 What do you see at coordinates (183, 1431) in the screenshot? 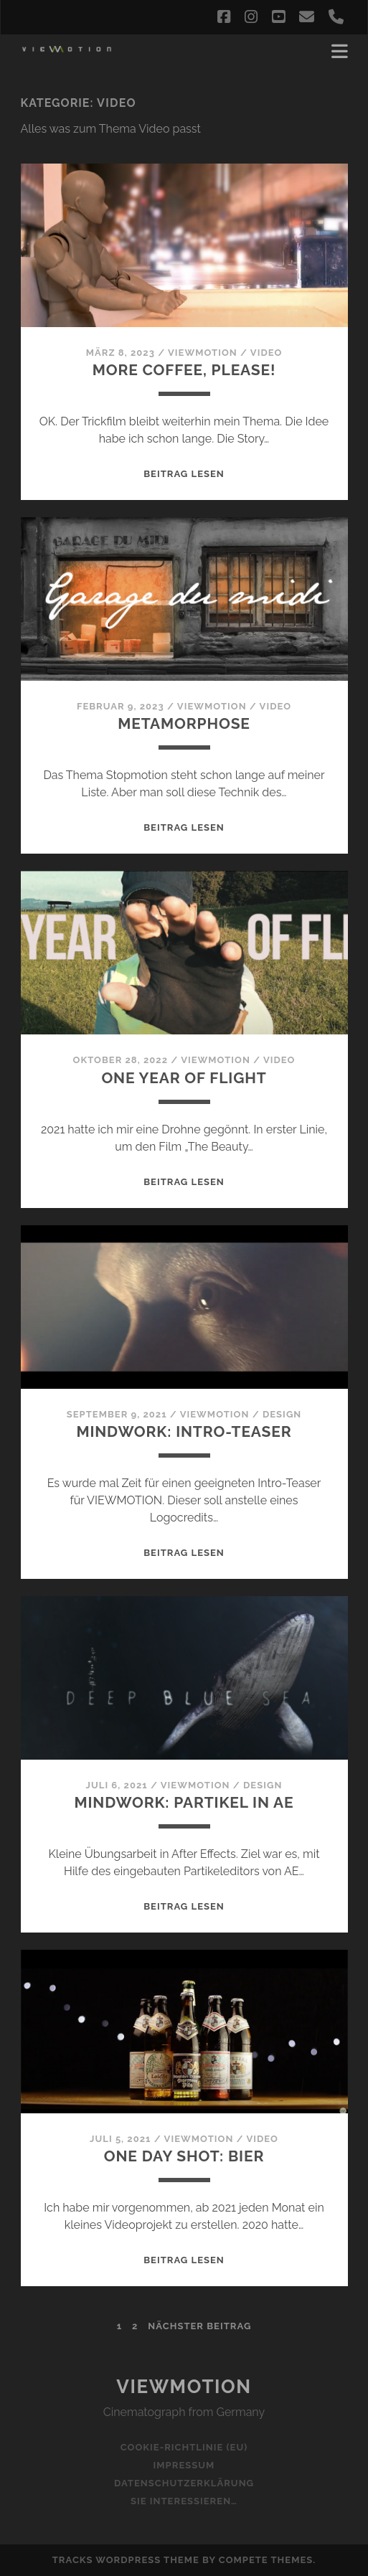
I see `Mindwork: Intro-teaser` at bounding box center [183, 1431].